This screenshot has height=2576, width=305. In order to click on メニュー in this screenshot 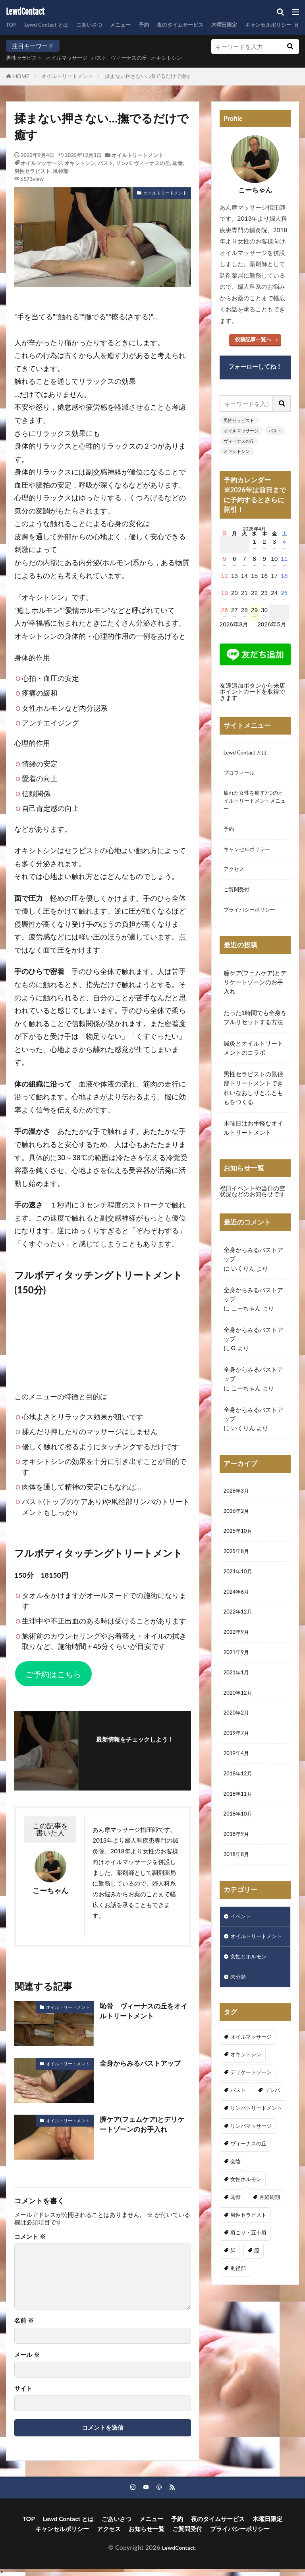, I will do `click(135, 24)`.